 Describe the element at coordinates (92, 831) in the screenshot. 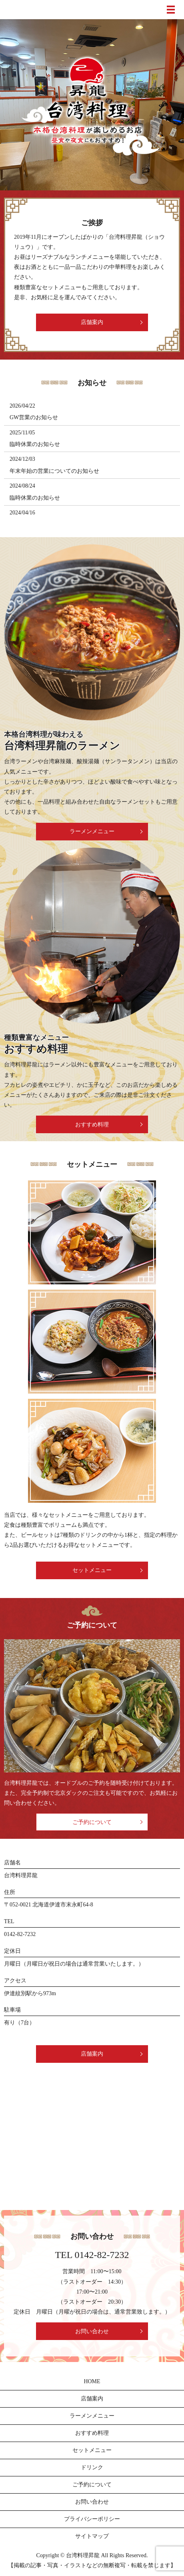

I see `ラーメンメニュー` at that location.